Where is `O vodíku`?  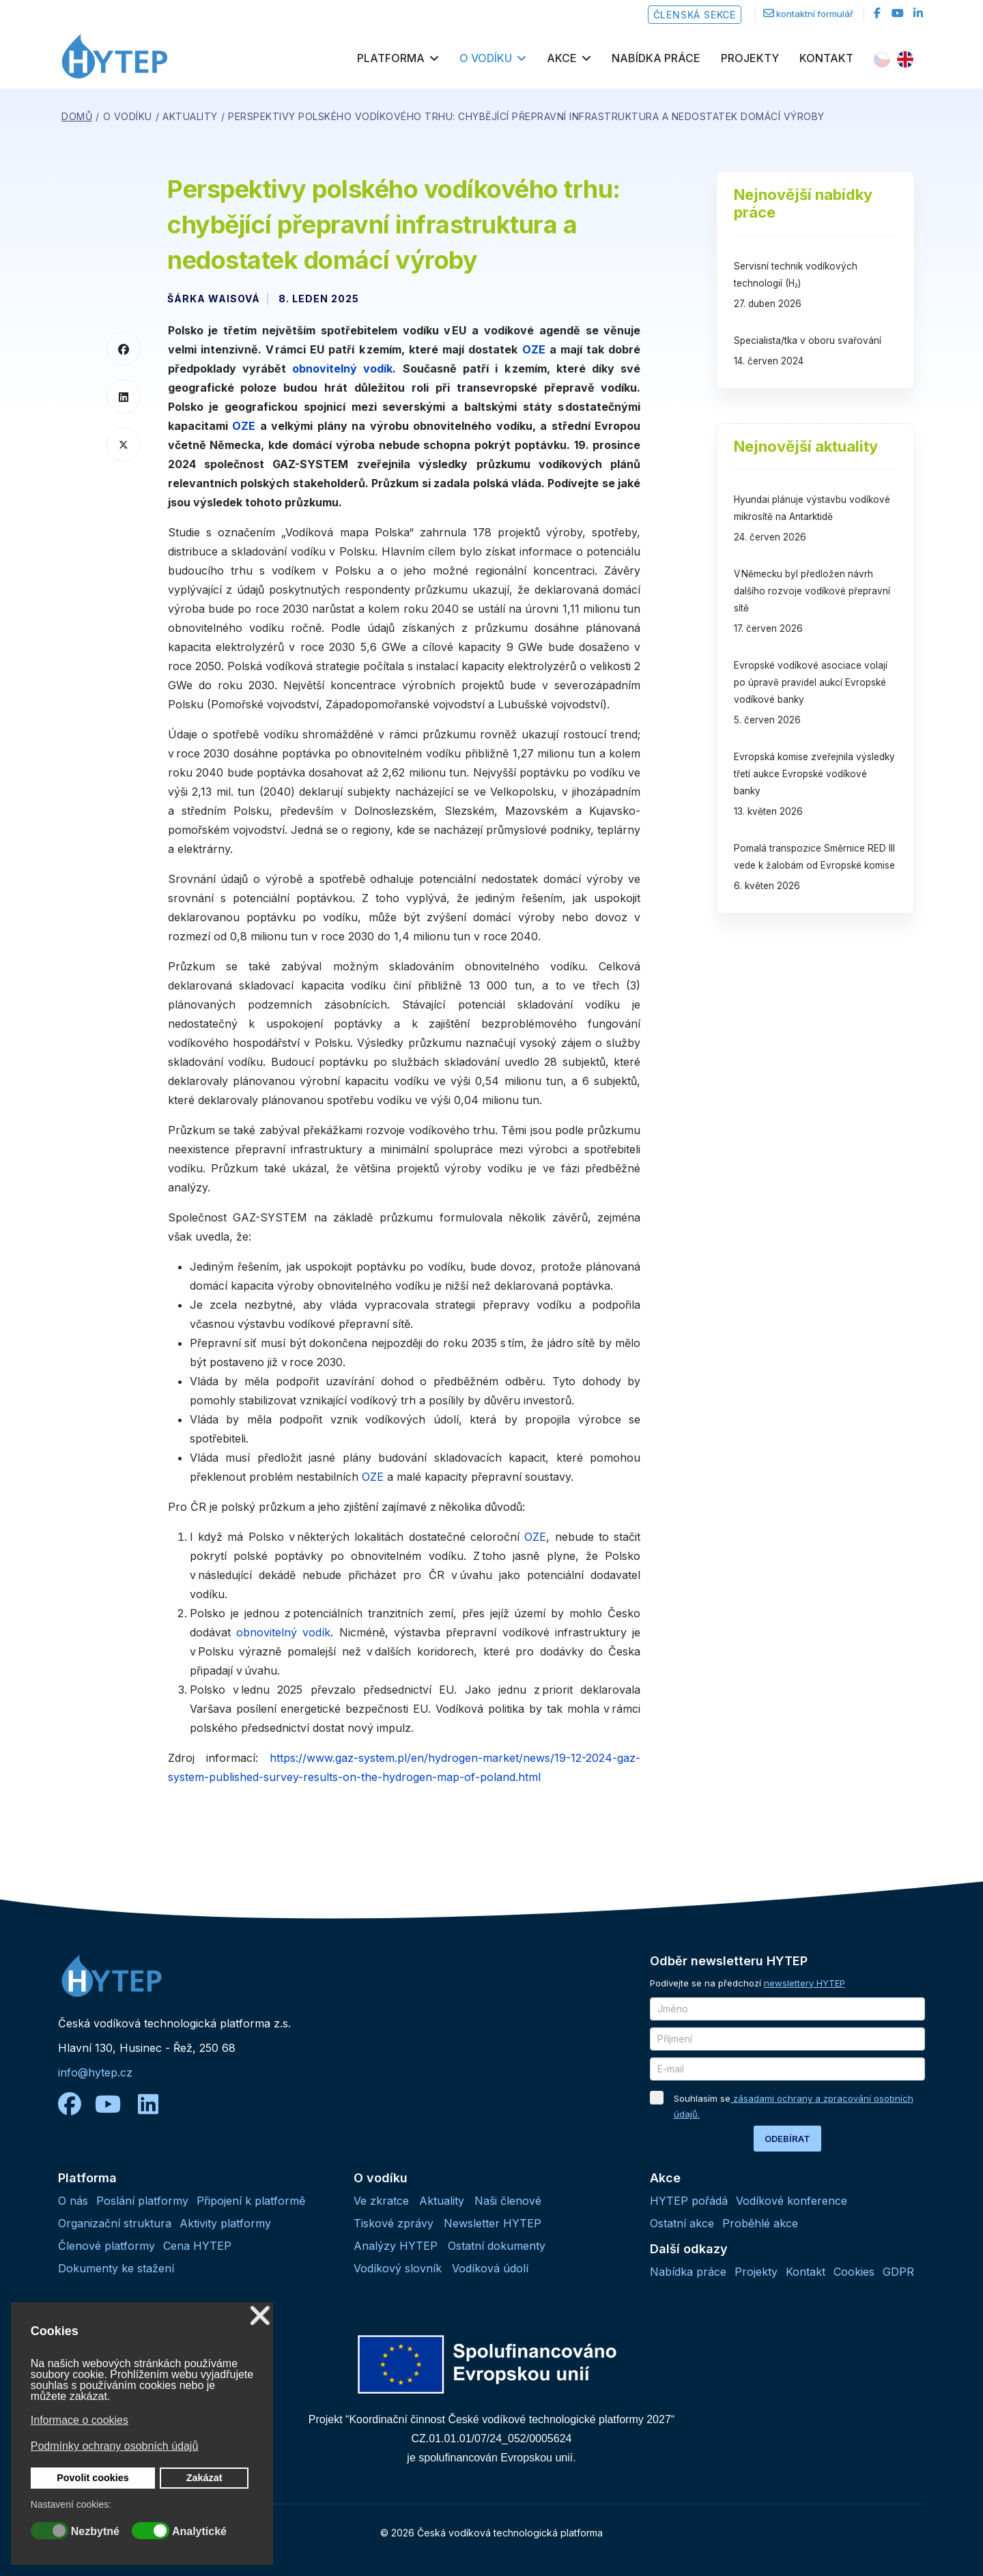 O vodíku is located at coordinates (485, 58).